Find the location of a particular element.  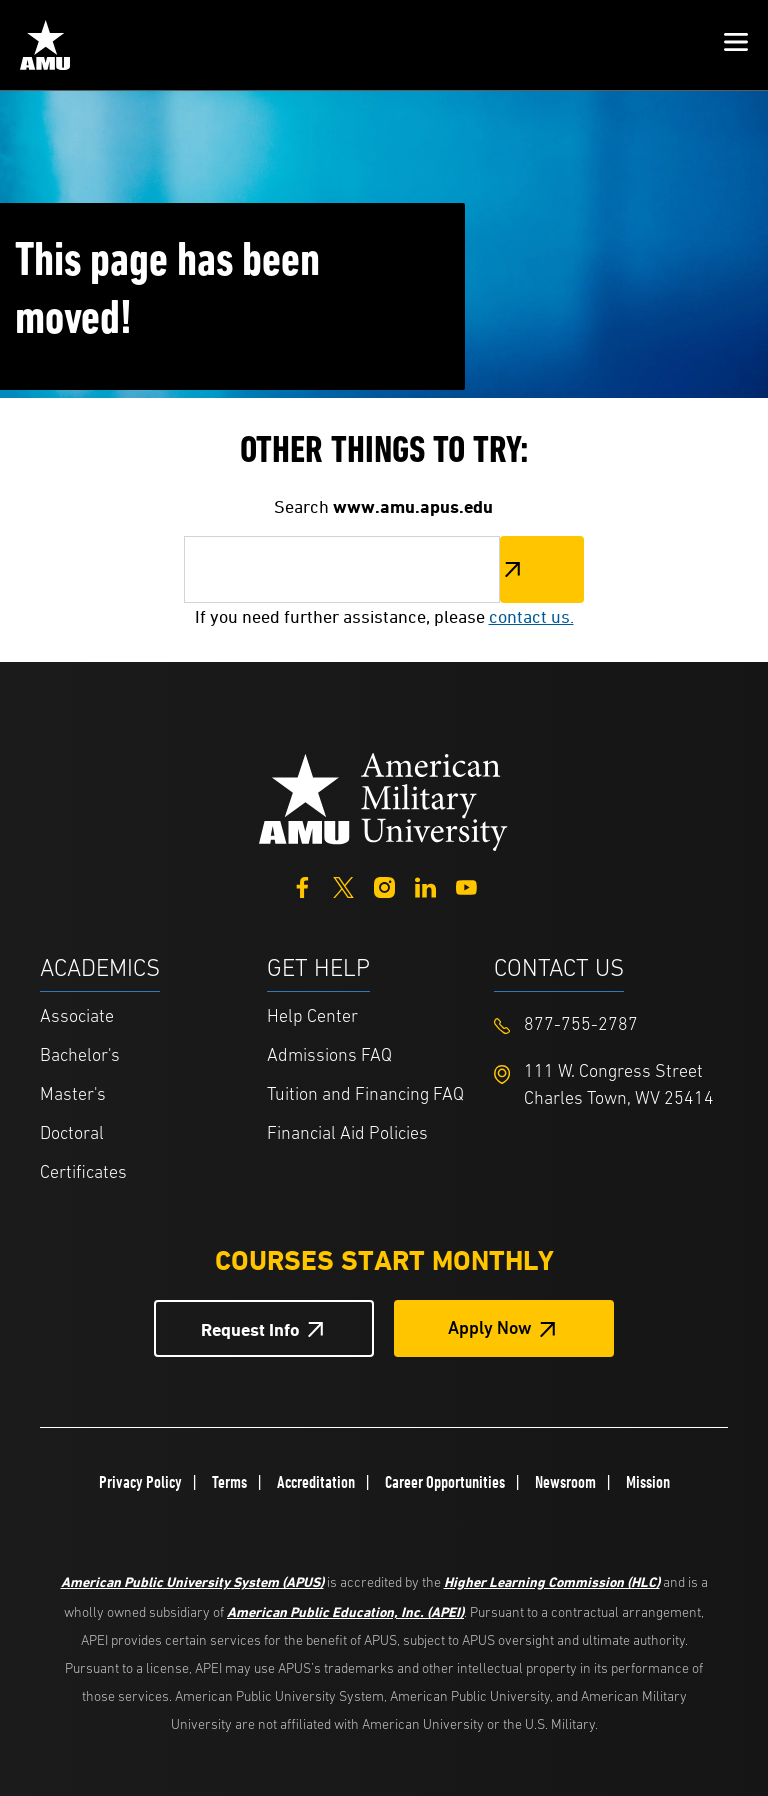

American Public Education, Inc. (APEI) is located at coordinates (345, 1611).